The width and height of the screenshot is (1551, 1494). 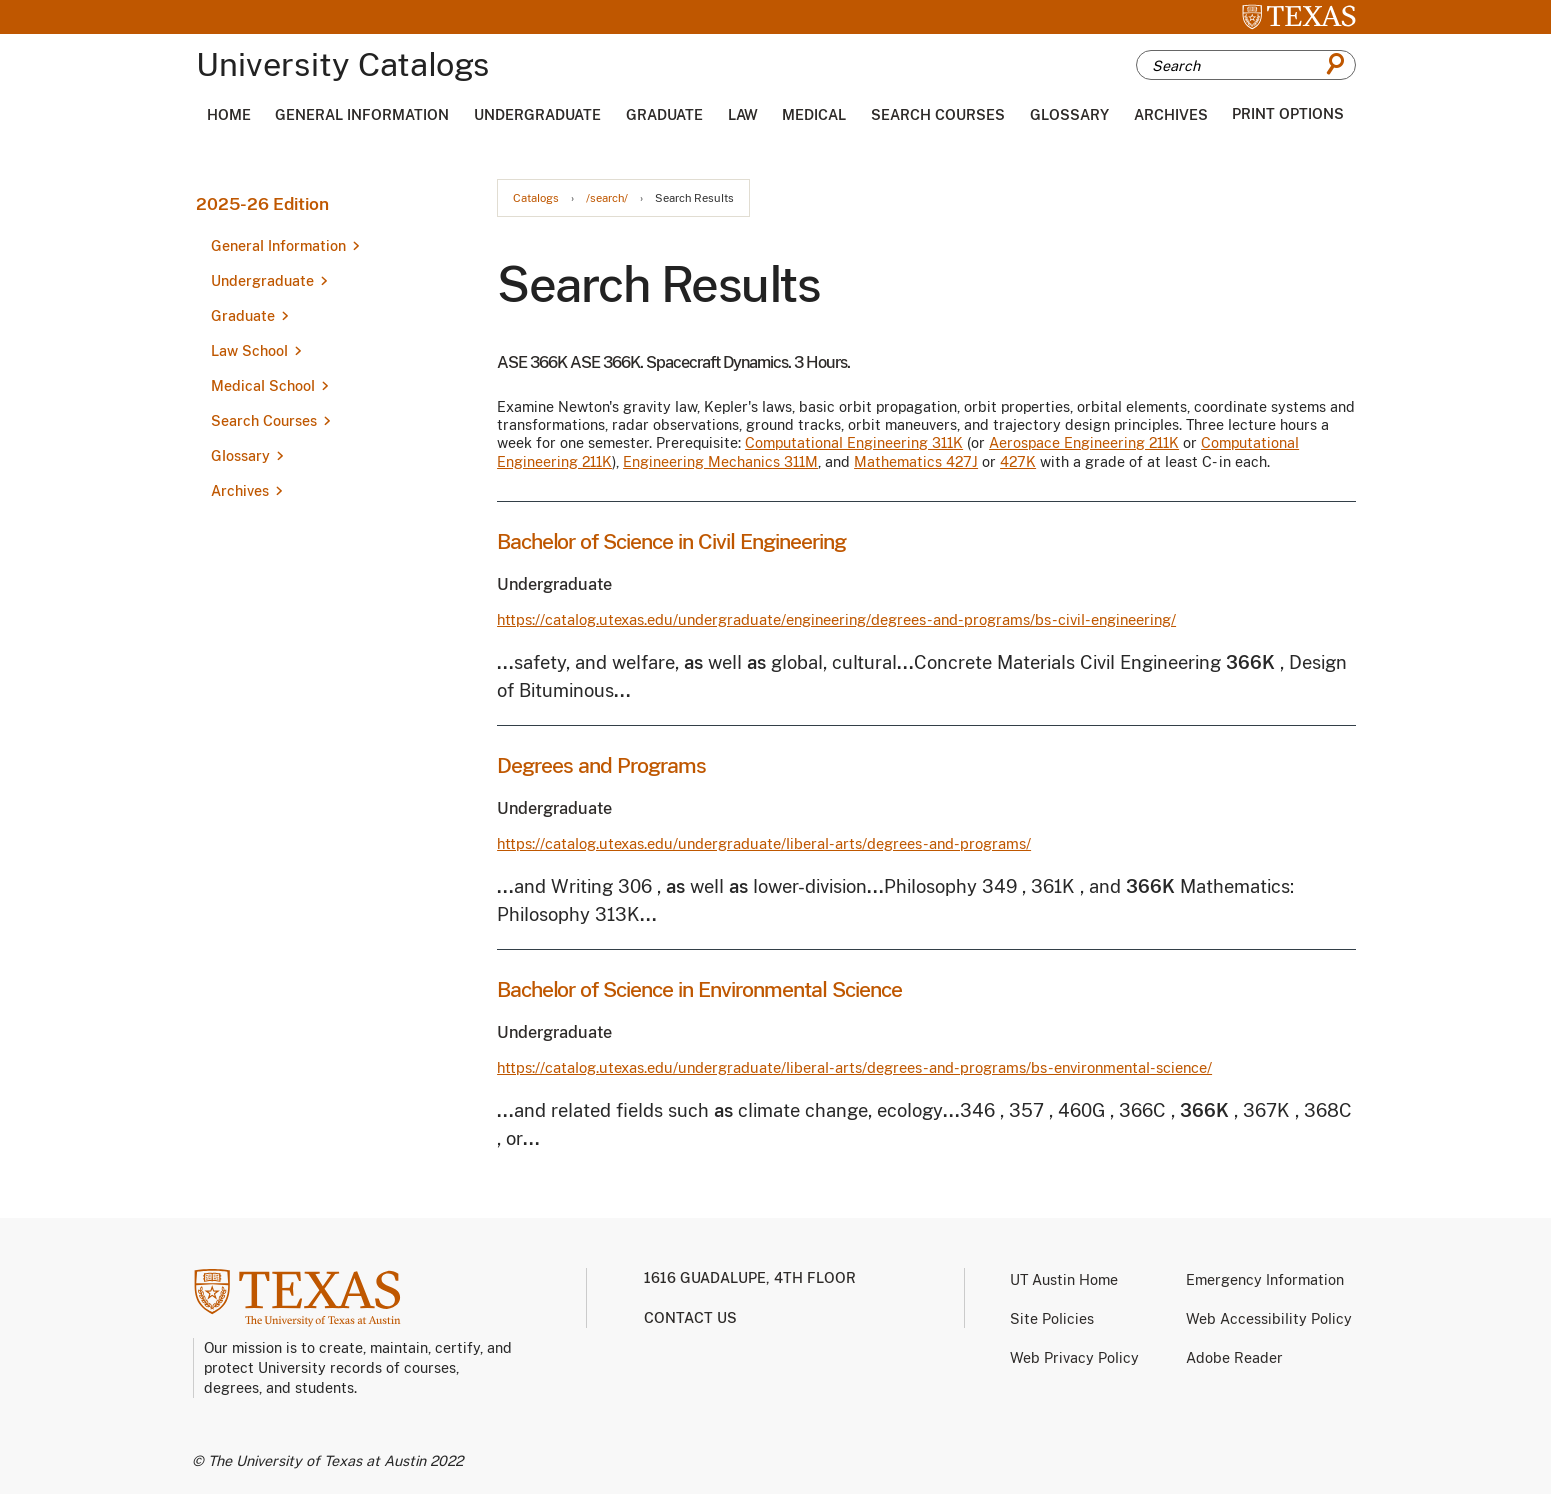 I want to click on Law School, so click(x=249, y=351).